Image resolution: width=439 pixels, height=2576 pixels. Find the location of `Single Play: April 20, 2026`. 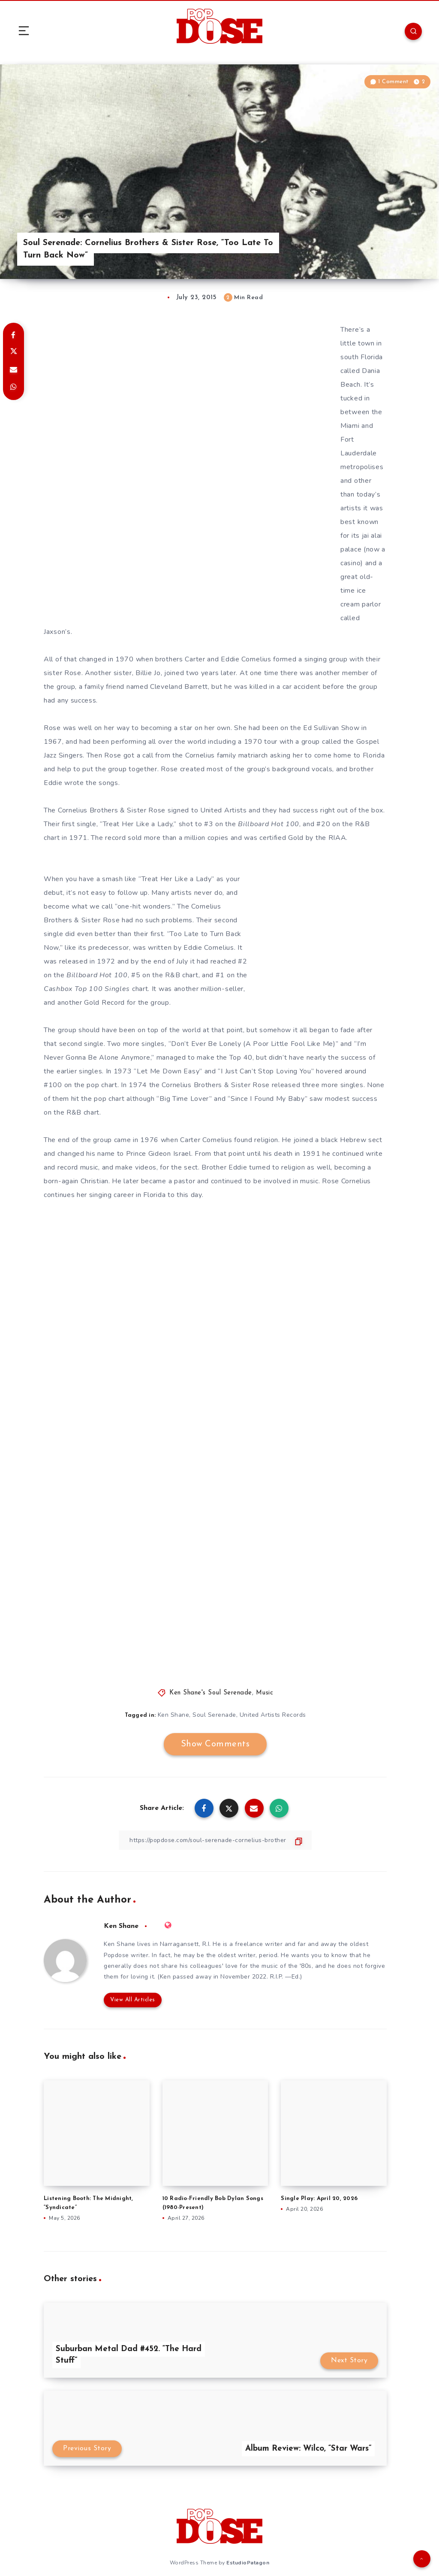

Single Play: April 20, 2026 is located at coordinates (319, 2198).